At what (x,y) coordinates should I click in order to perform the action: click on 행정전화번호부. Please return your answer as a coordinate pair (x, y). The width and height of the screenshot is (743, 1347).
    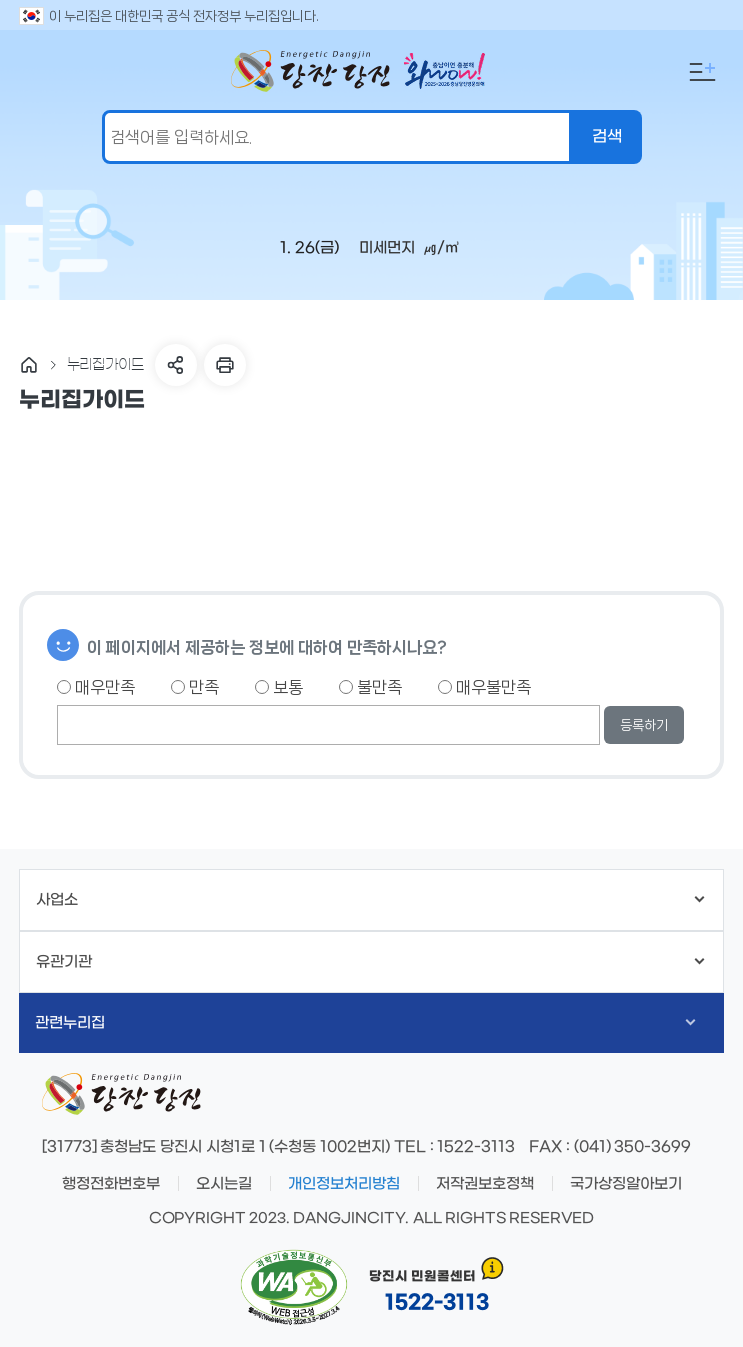
    Looking at the image, I should click on (111, 1184).